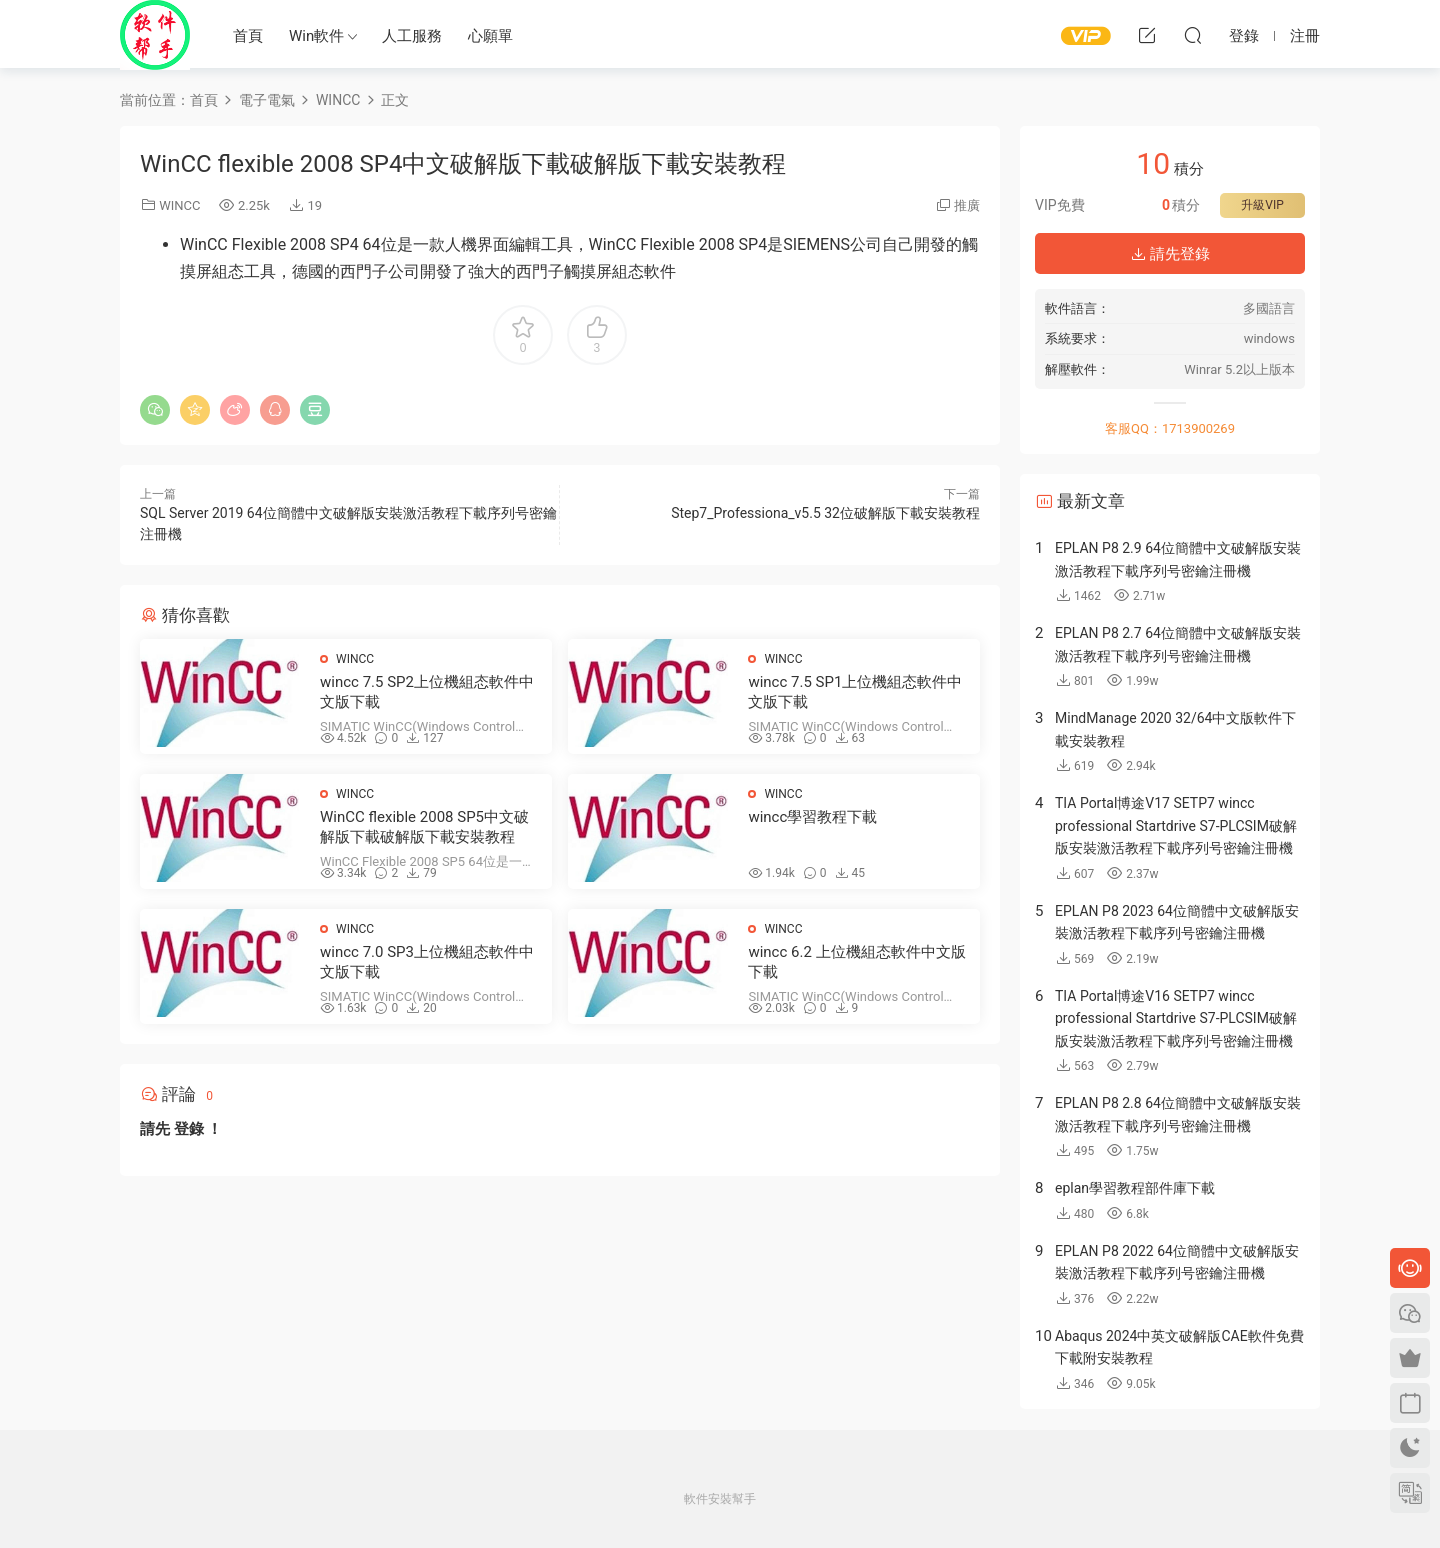 This screenshot has height=1548, width=1440. Describe the element at coordinates (155, 35) in the screenshot. I see `Windows軟件安裝幫手` at that location.